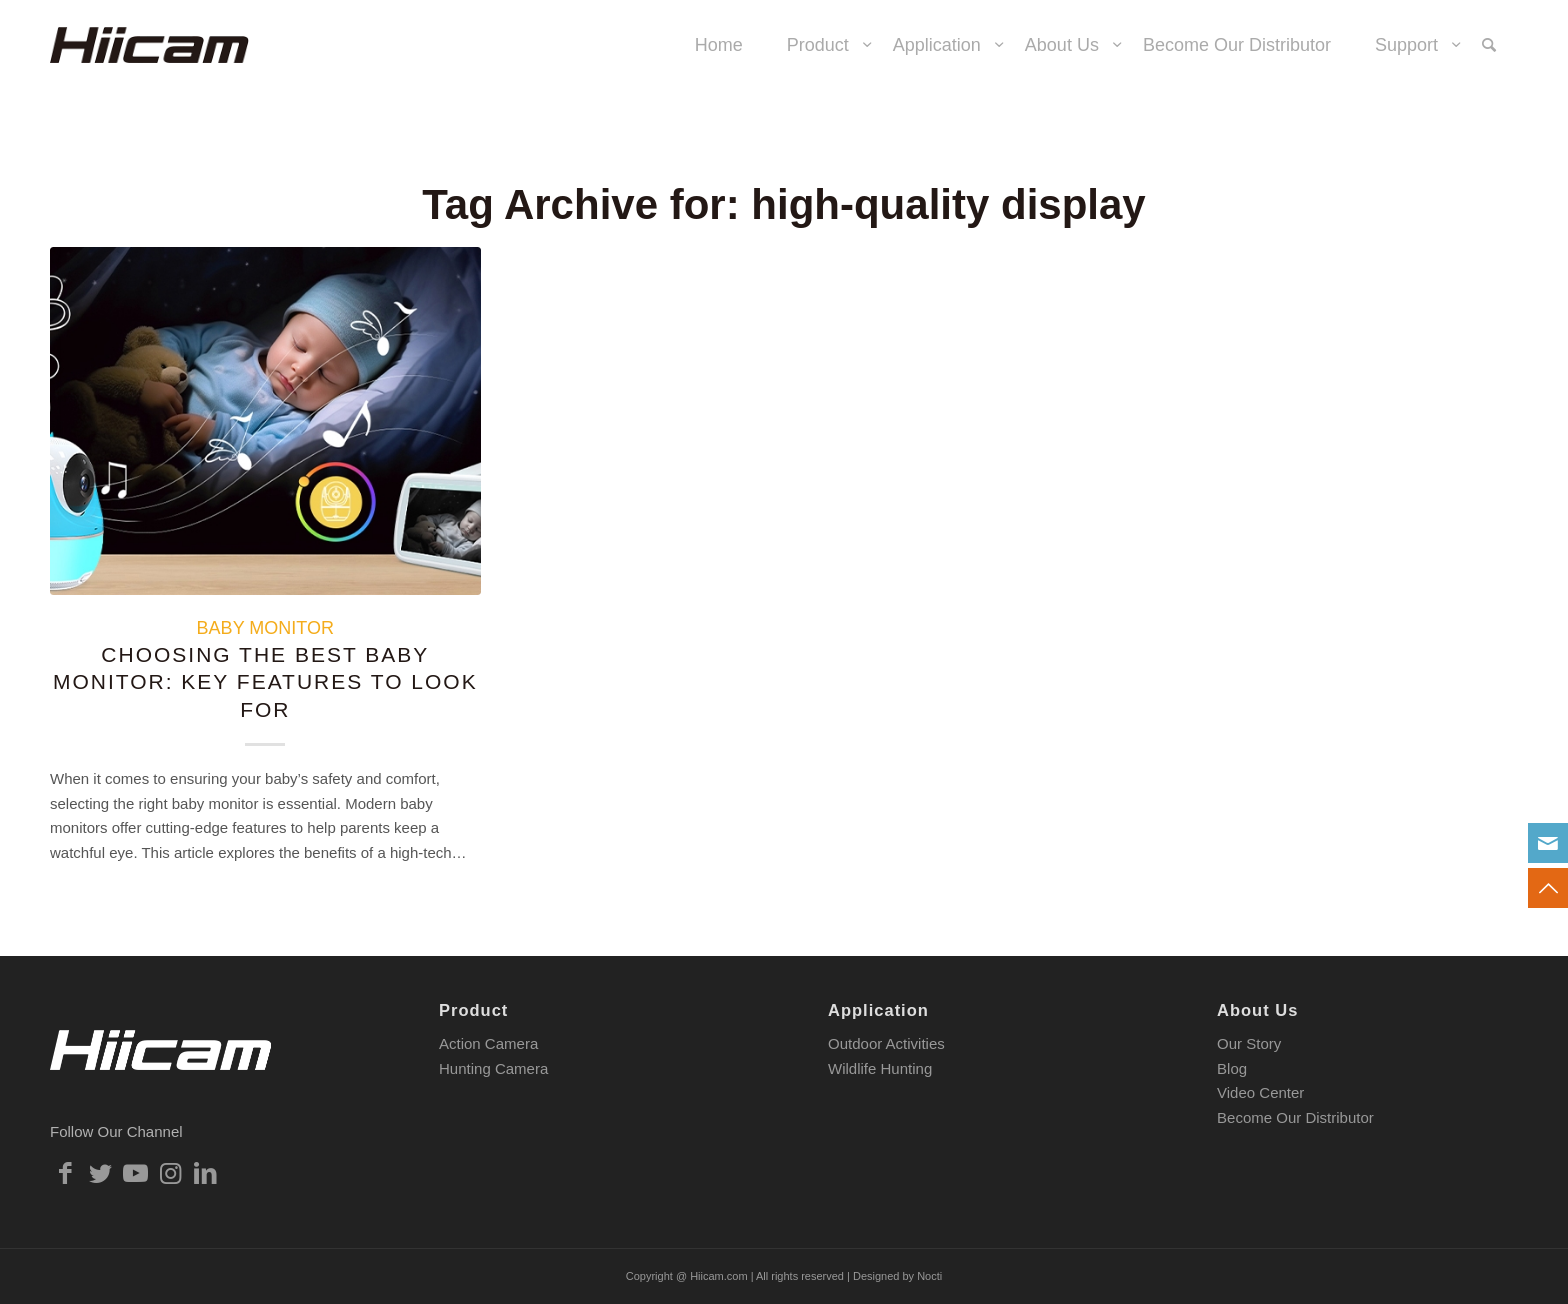 This screenshot has height=1304, width=1568. Describe the element at coordinates (1232, 1068) in the screenshot. I see `Blog` at that location.